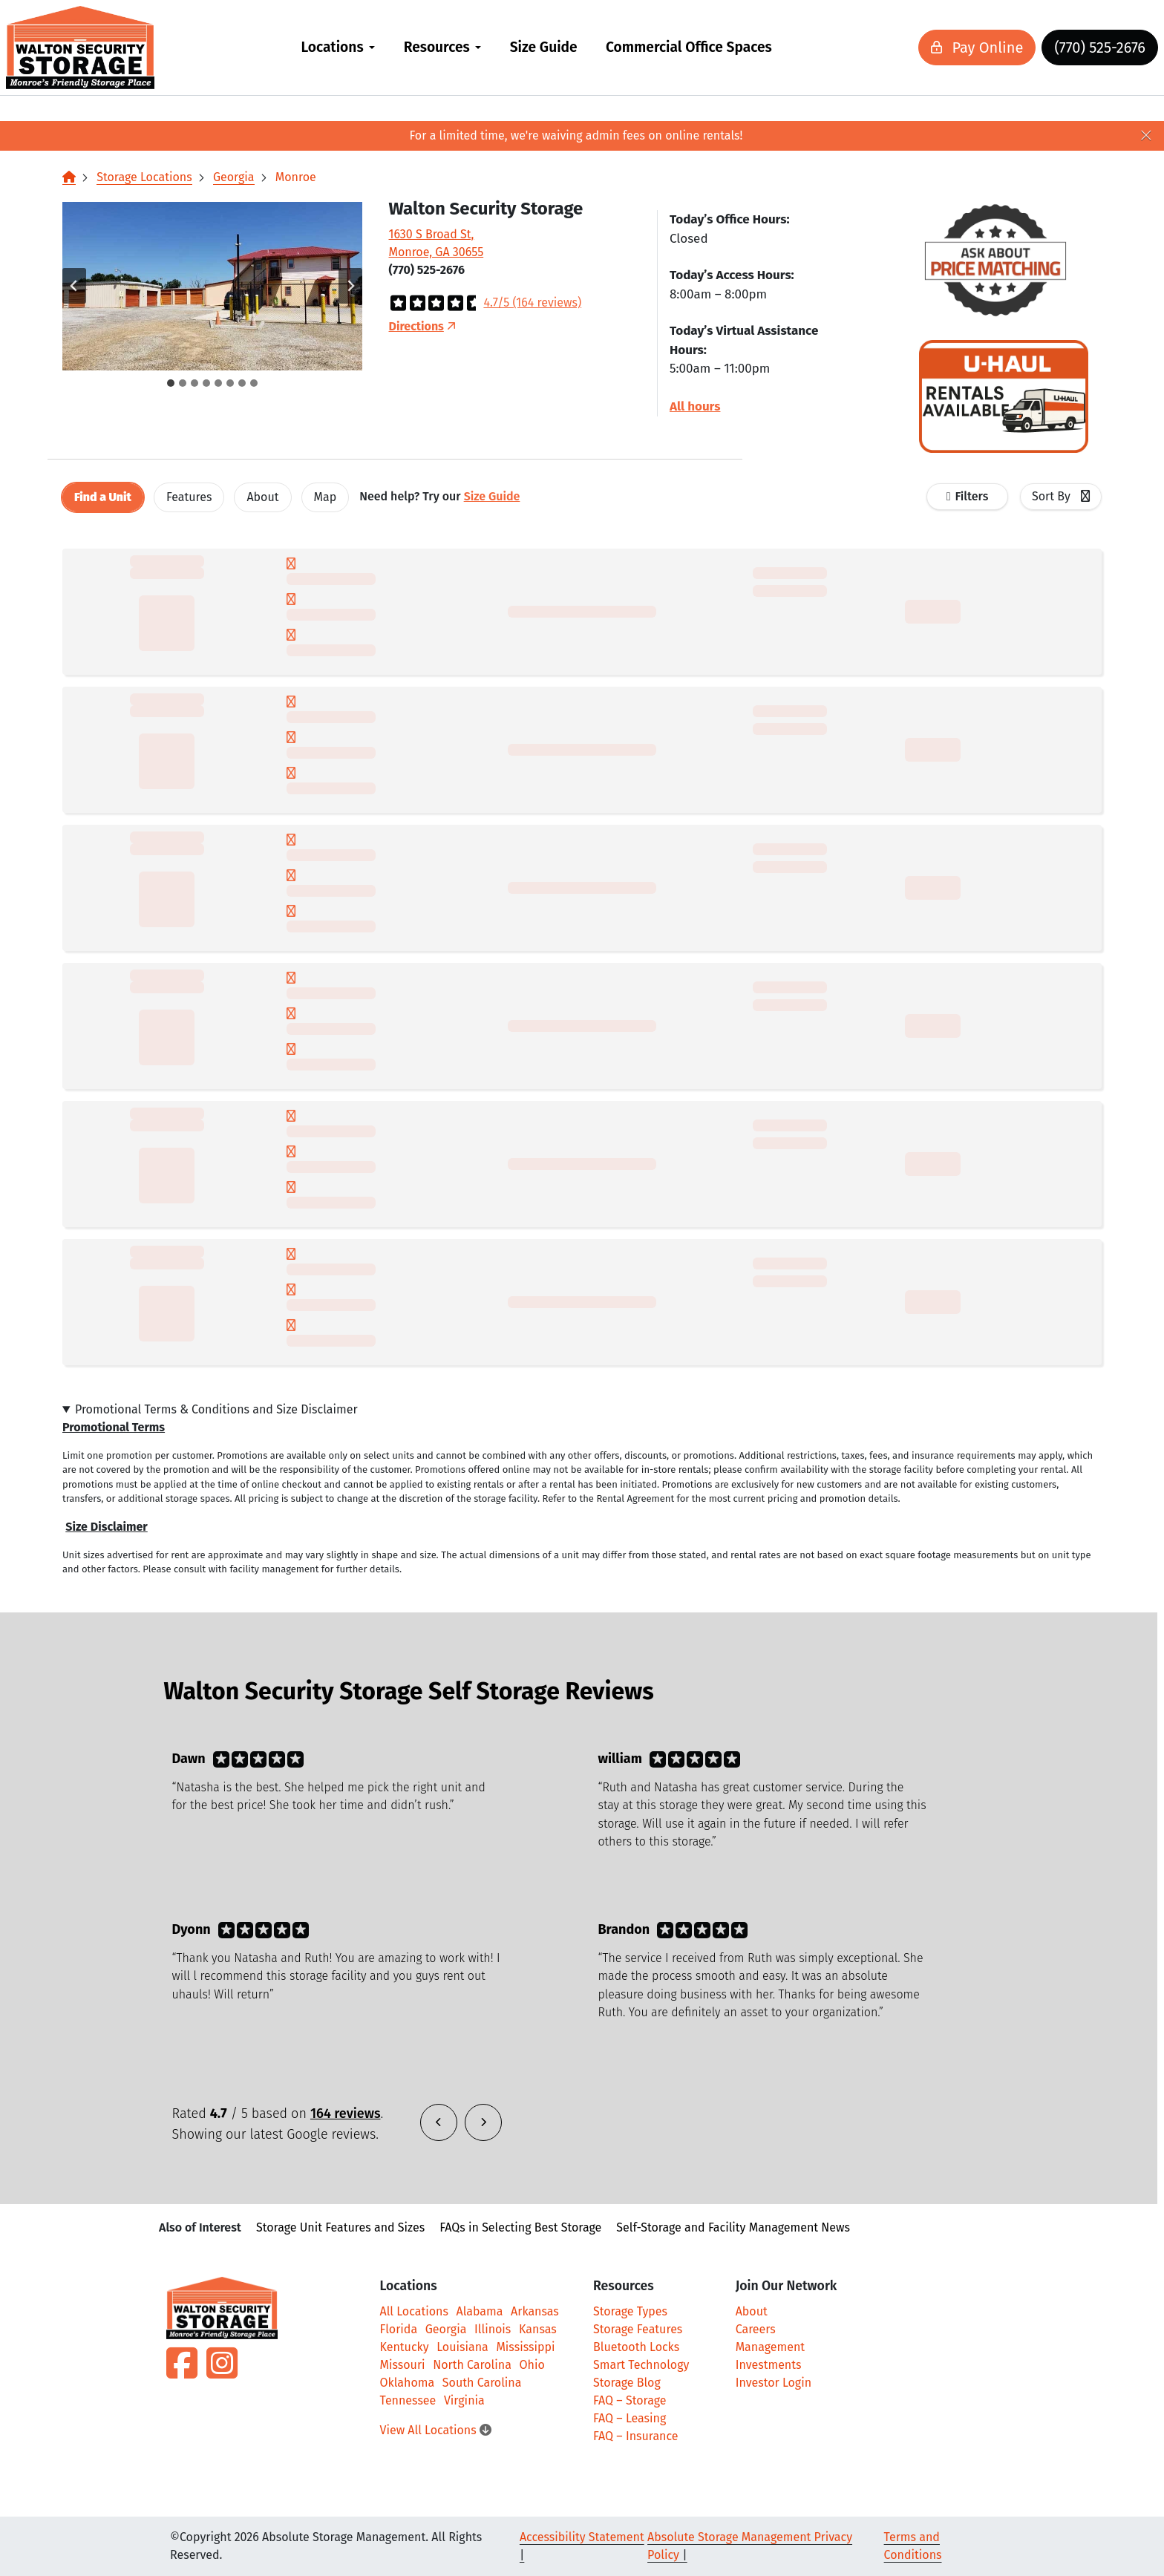 The height and width of the screenshot is (2576, 1164). What do you see at coordinates (641, 2365) in the screenshot?
I see `Smart Technology` at bounding box center [641, 2365].